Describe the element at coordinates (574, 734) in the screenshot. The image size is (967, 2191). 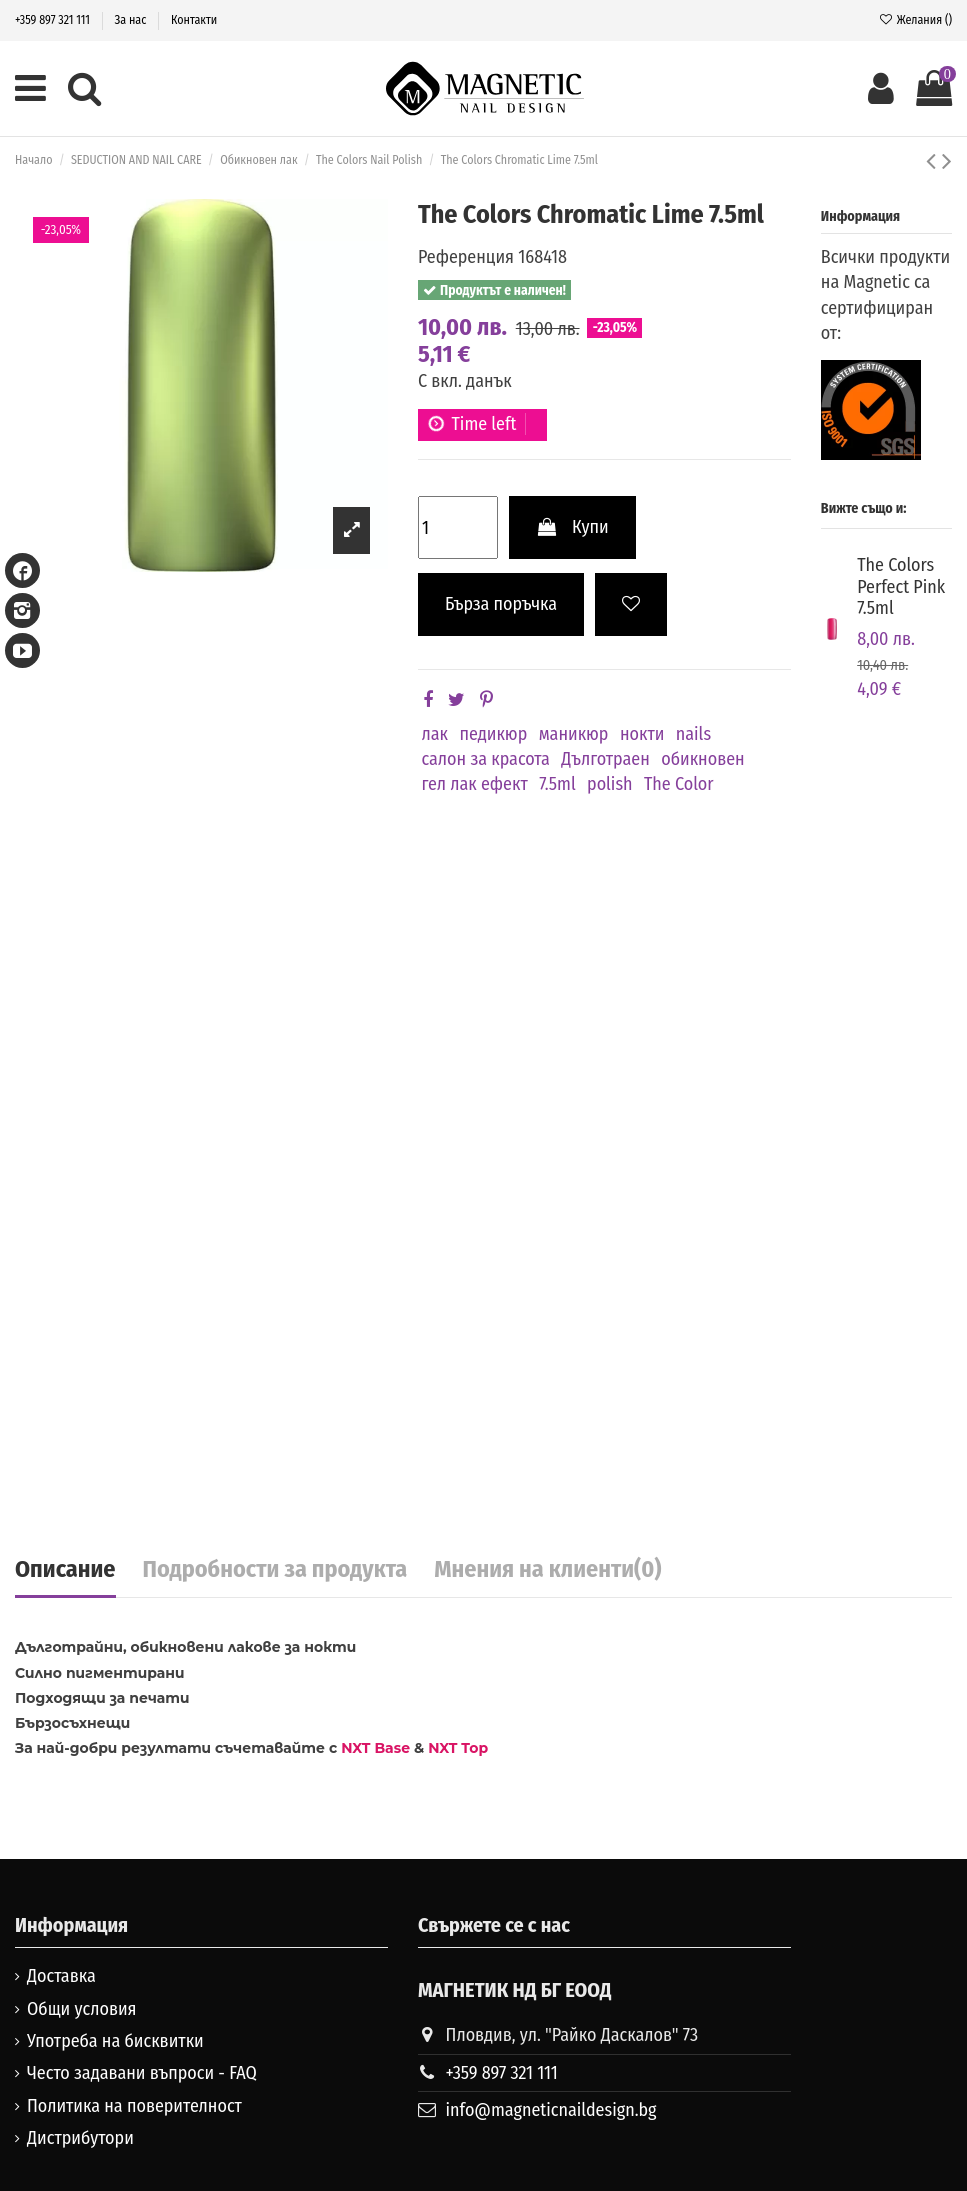
I see `маникюр` at that location.